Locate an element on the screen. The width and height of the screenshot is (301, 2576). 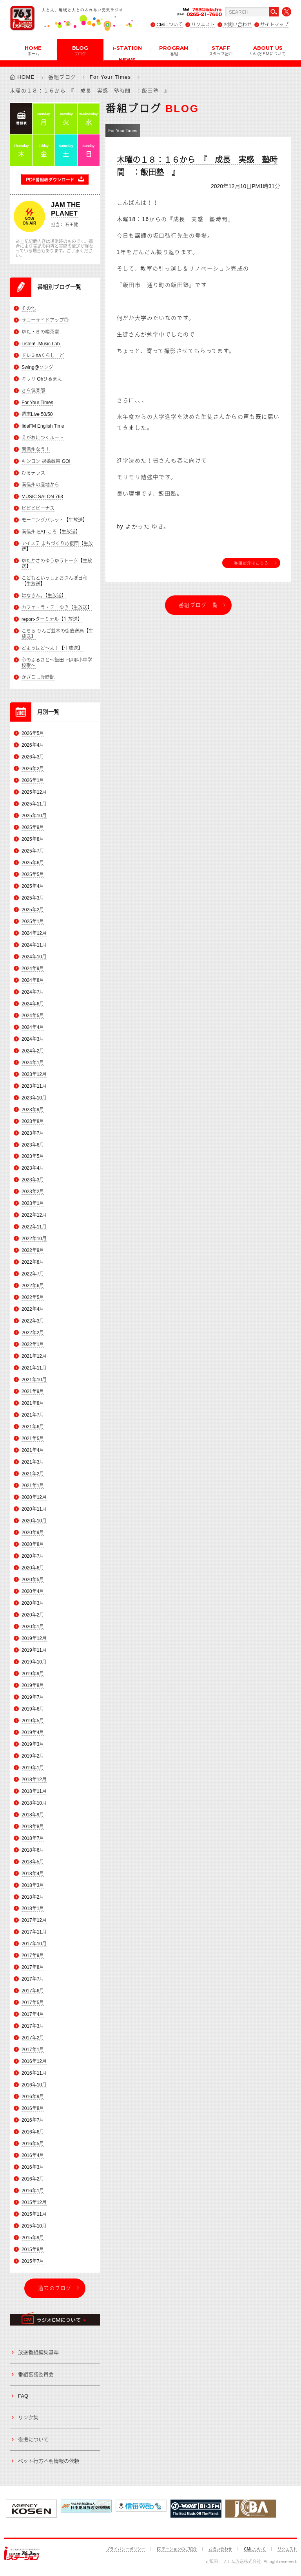
2023年12月 is located at coordinates (34, 1074).